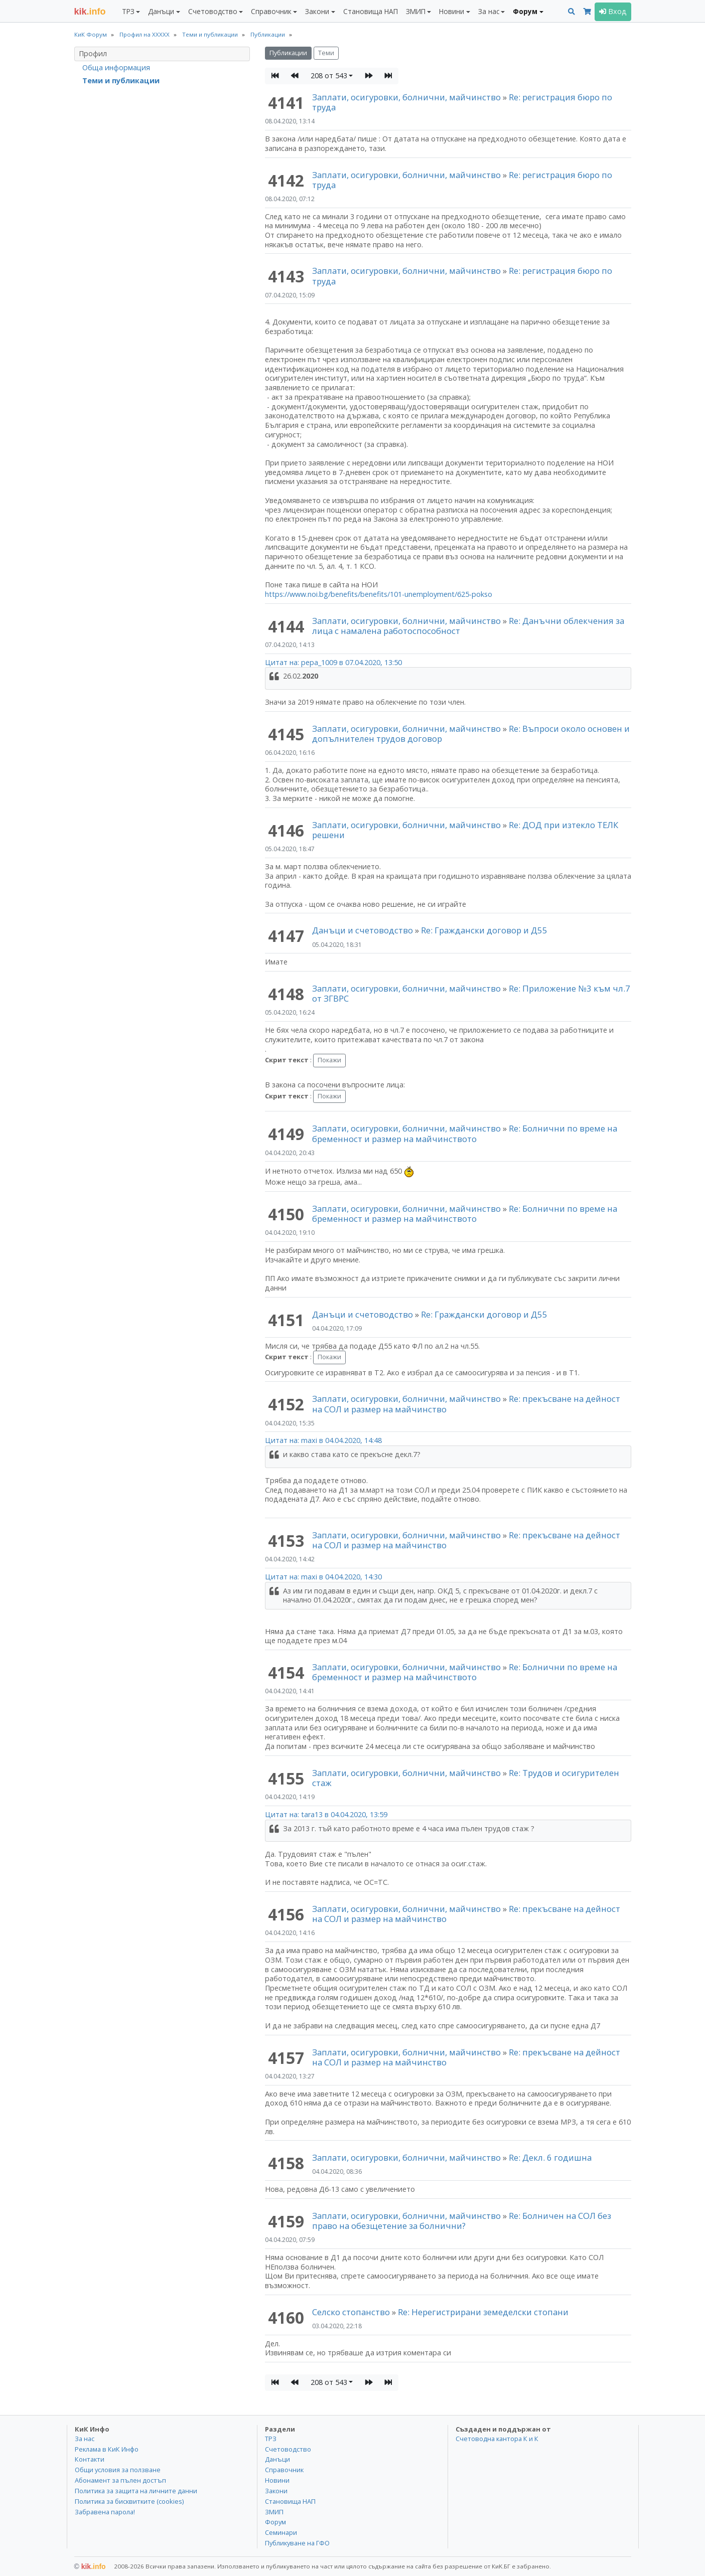  What do you see at coordinates (274, 2511) in the screenshot?
I see `ЗМИП` at bounding box center [274, 2511].